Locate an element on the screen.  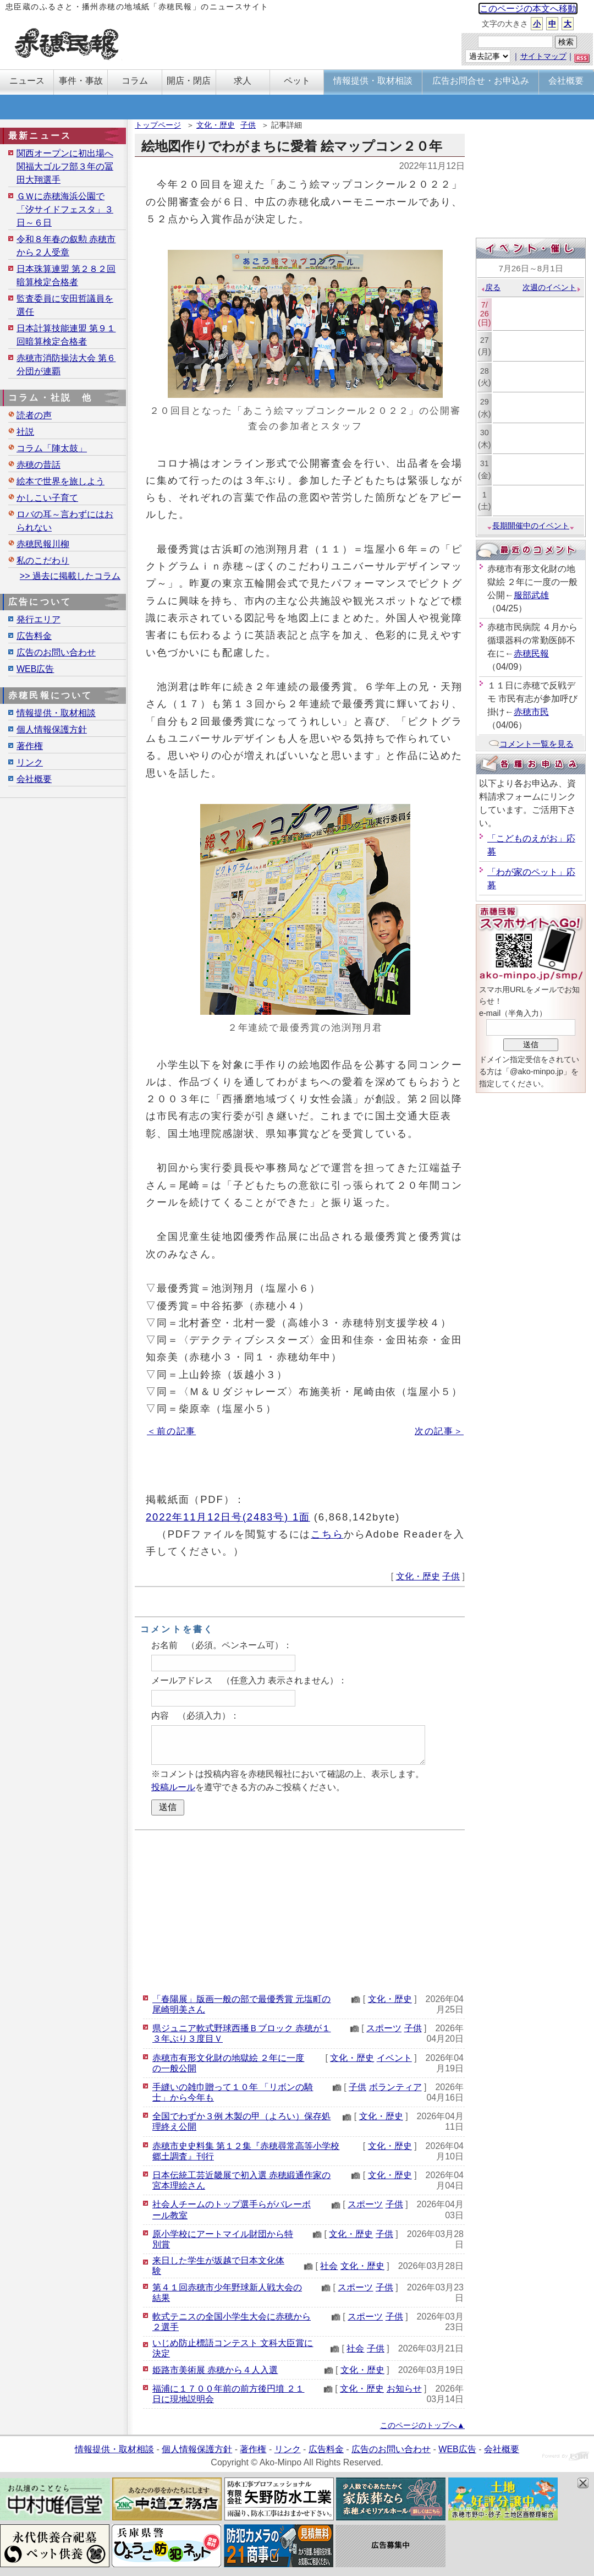
私のこだわり is located at coordinates (42, 560).